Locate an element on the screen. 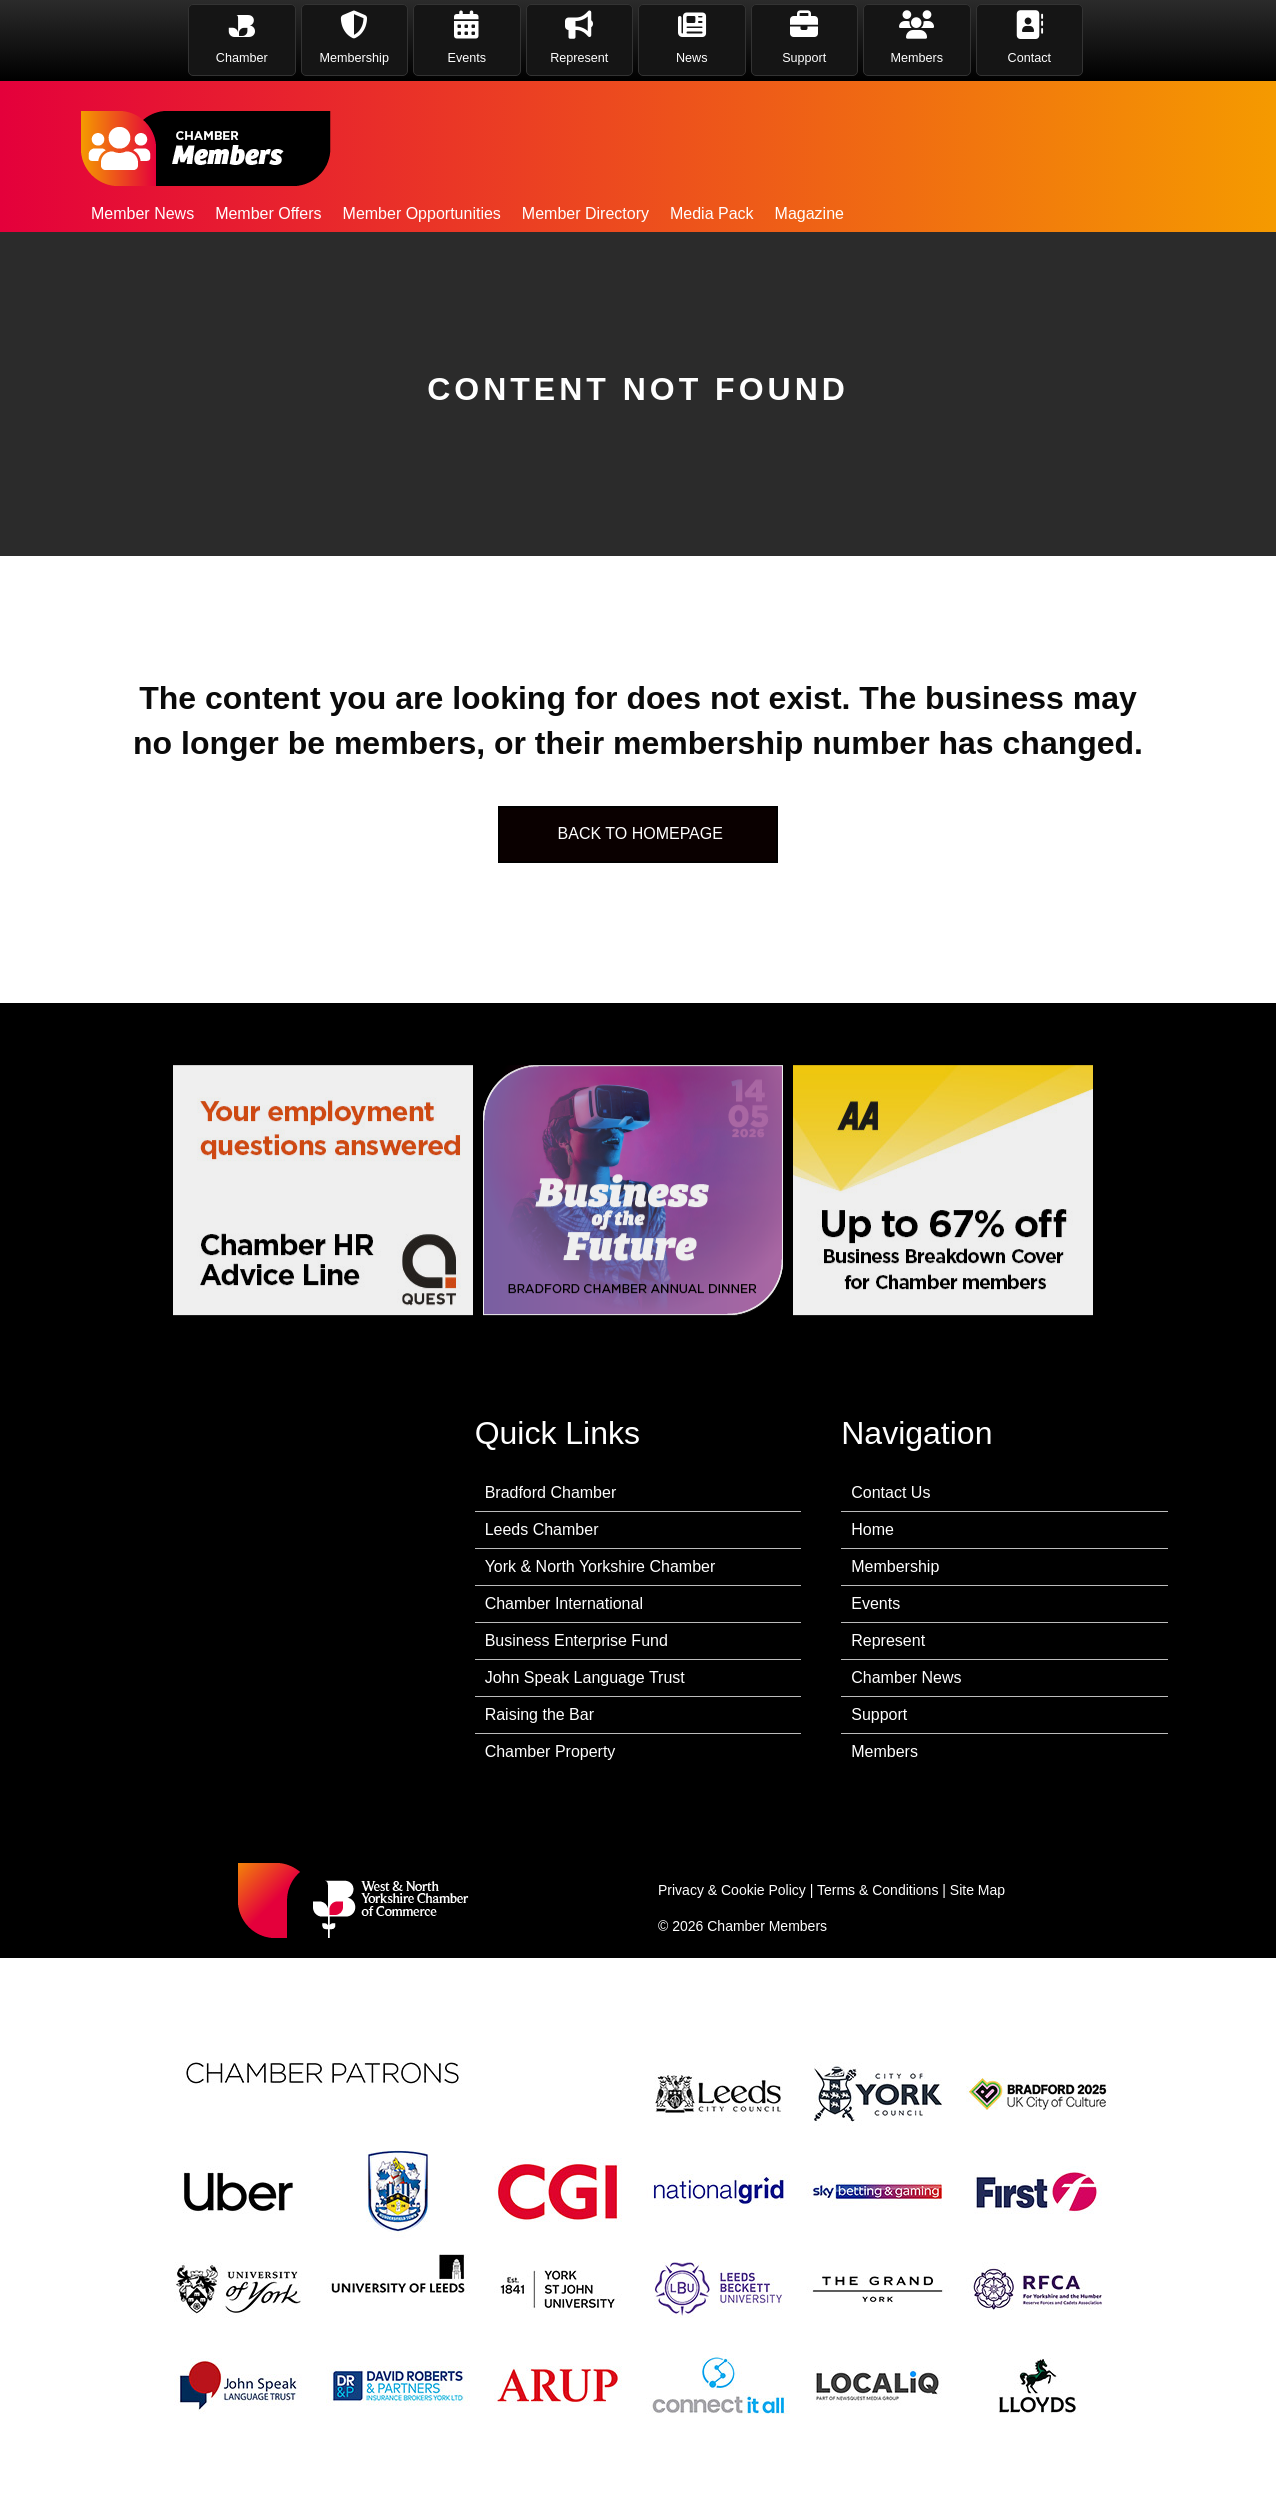 This screenshot has height=2498, width=1276. Chamber Property [menuitem] is located at coordinates (550, 1751).